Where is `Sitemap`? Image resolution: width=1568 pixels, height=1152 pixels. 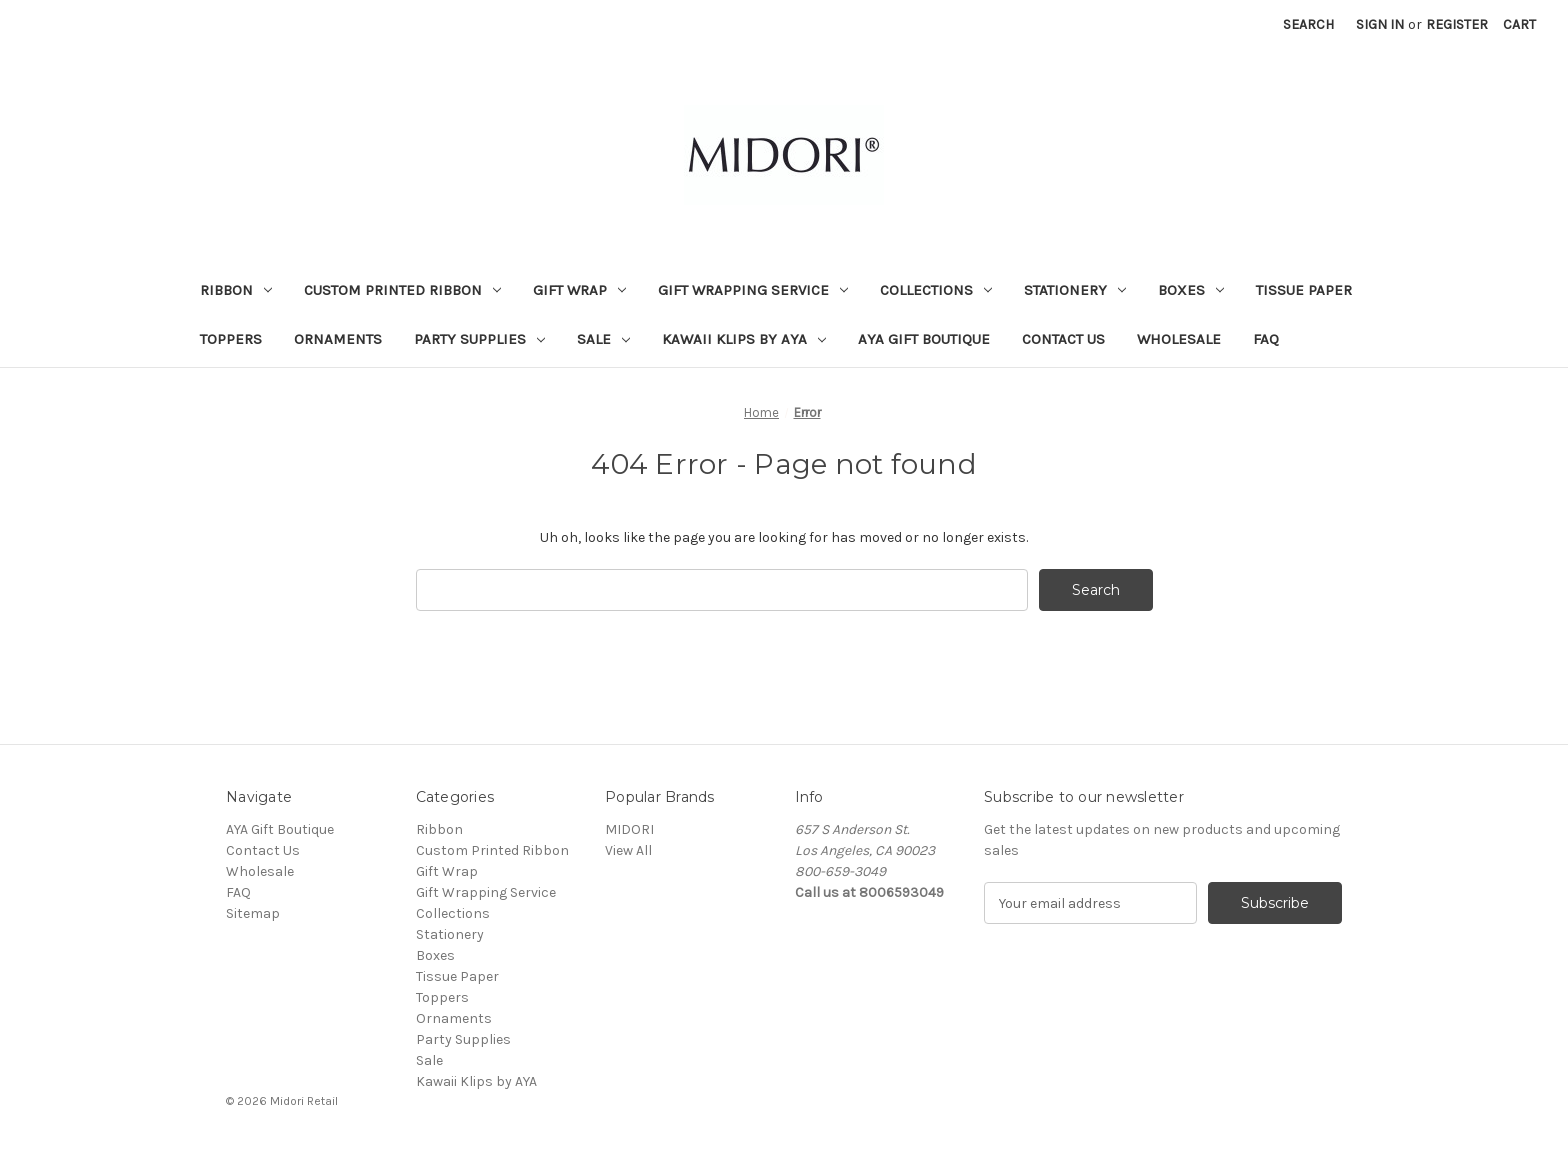
Sitemap is located at coordinates (253, 913).